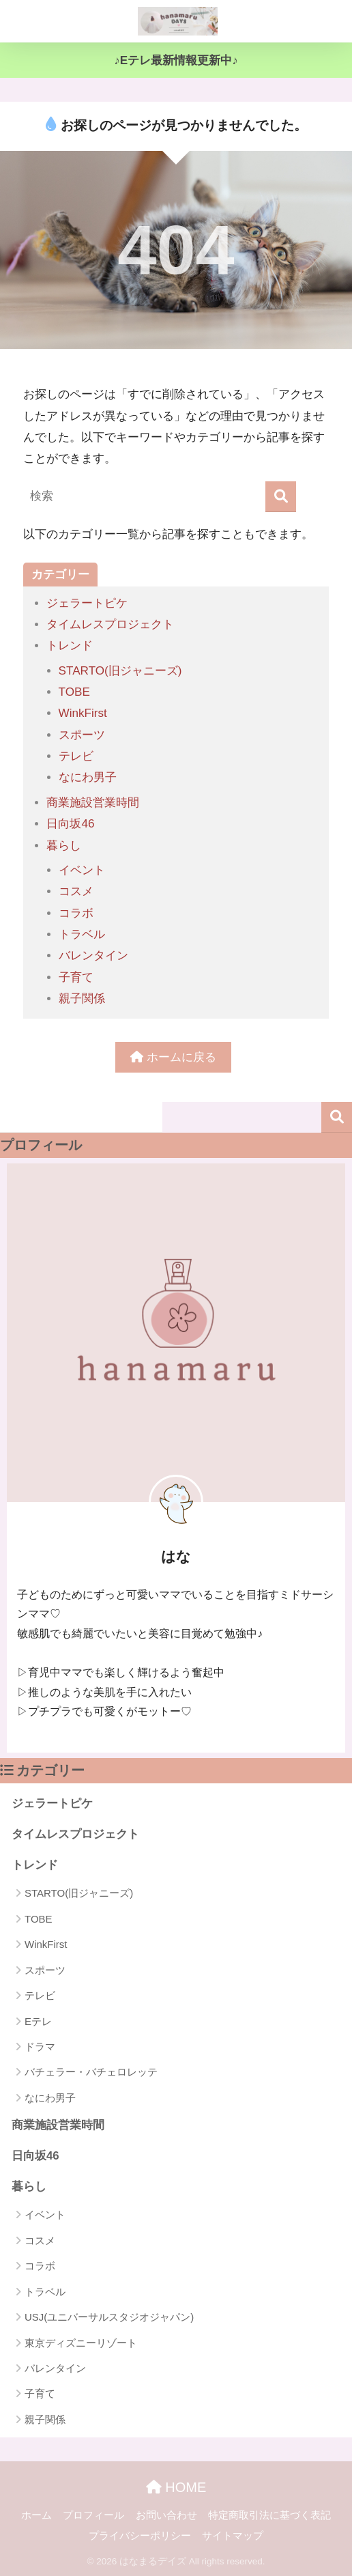 The width and height of the screenshot is (352, 2576). Describe the element at coordinates (176, 60) in the screenshot. I see `♪Eテレ最新情報更新中♪` at that location.